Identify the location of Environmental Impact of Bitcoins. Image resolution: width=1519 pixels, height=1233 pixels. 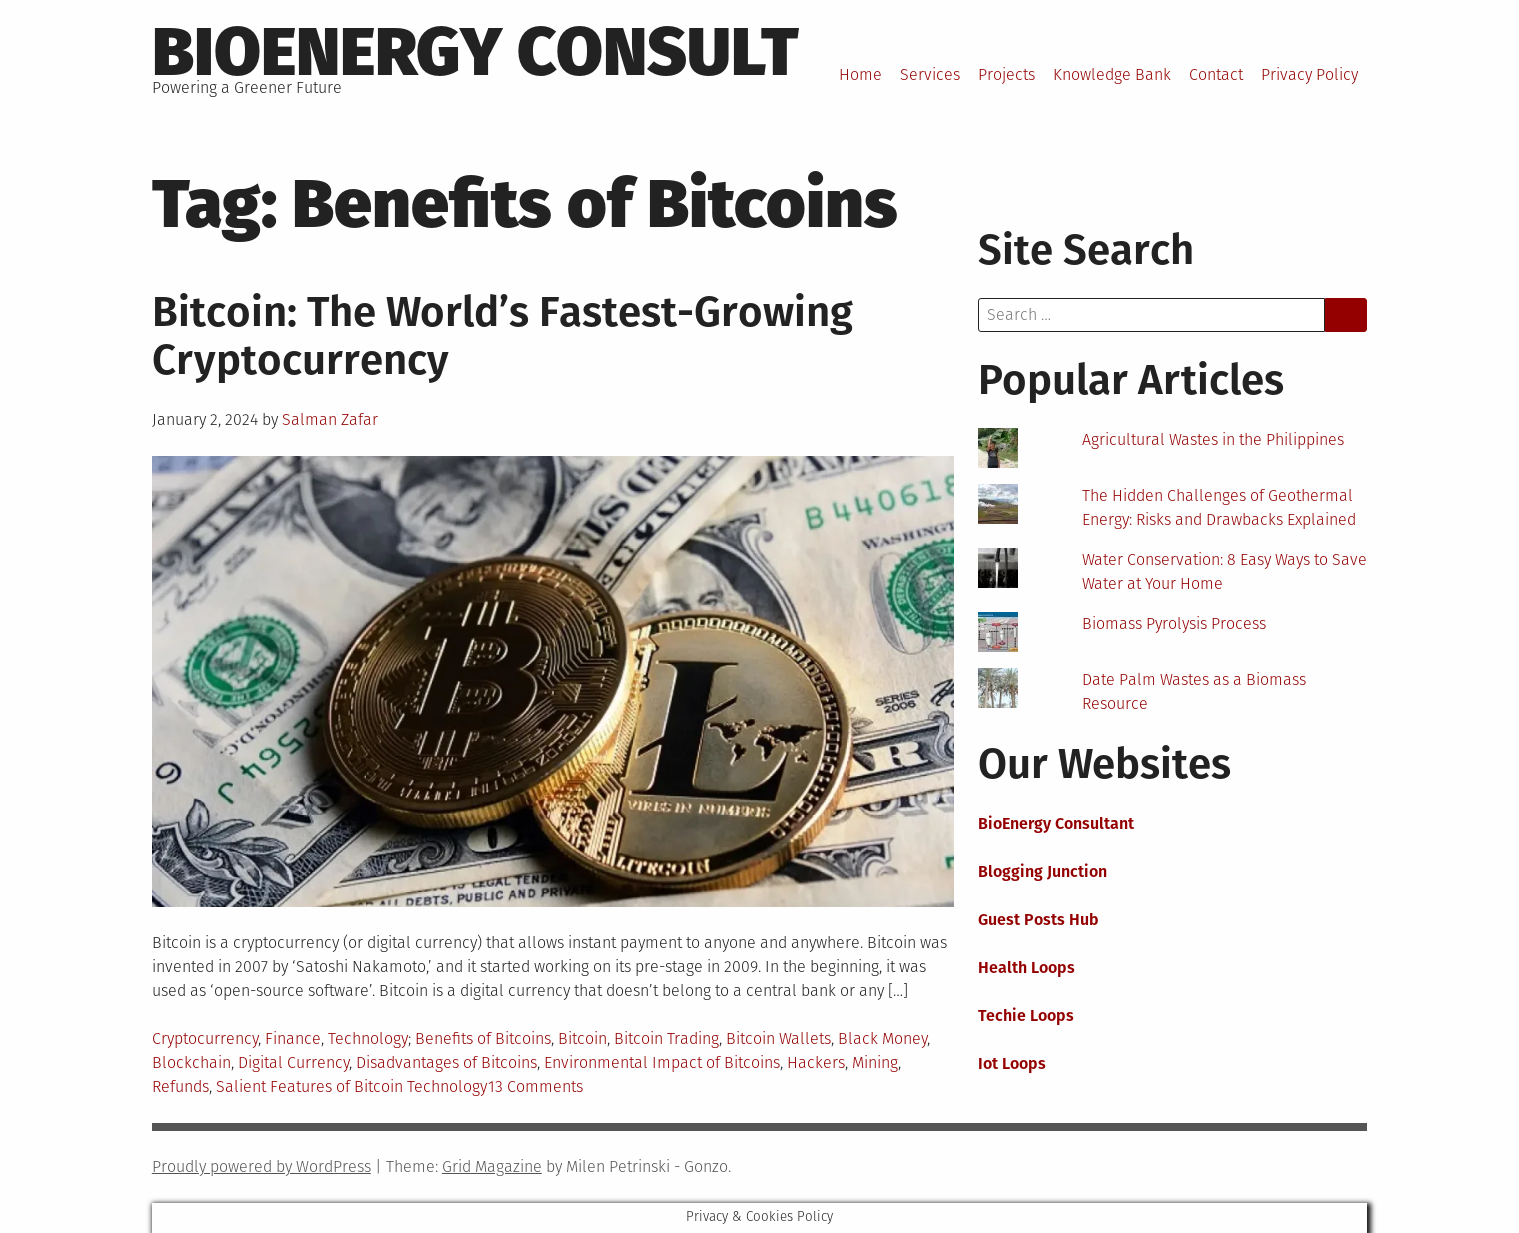
(662, 1062).